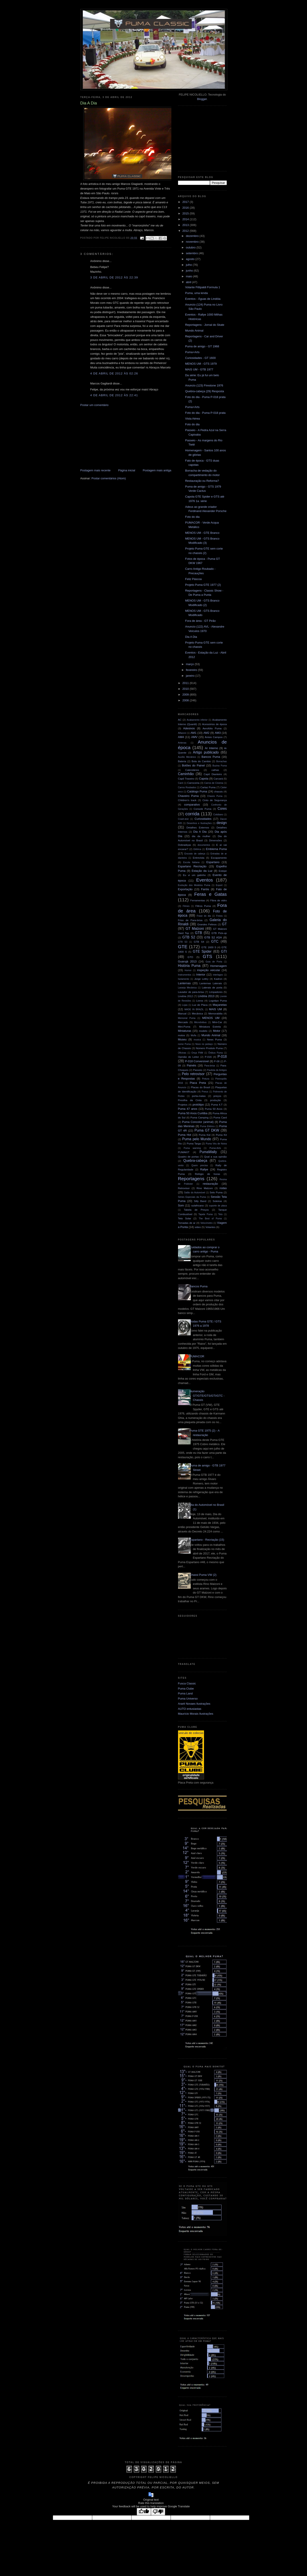 Image resolution: width=307 pixels, height=2576 pixels. What do you see at coordinates (202, 287) in the screenshot?
I see `Volante Fittipaldi Formula 1` at bounding box center [202, 287].